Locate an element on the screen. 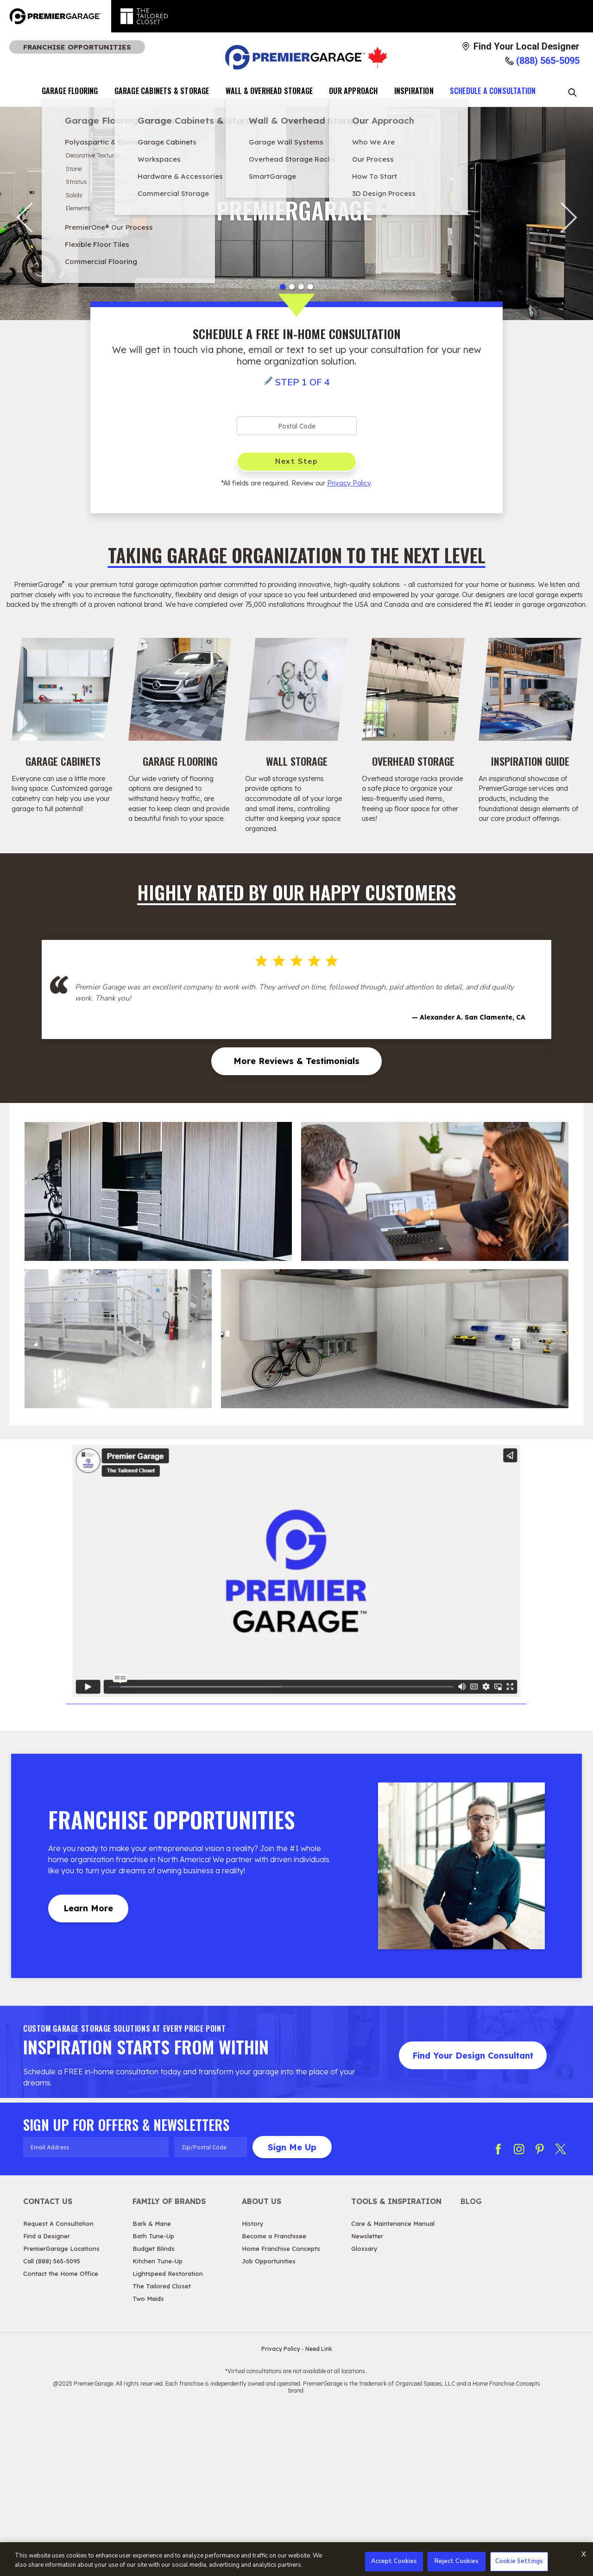 Image resolution: width=593 pixels, height=2576 pixels. [Open Search Bar] is located at coordinates (572, 92).